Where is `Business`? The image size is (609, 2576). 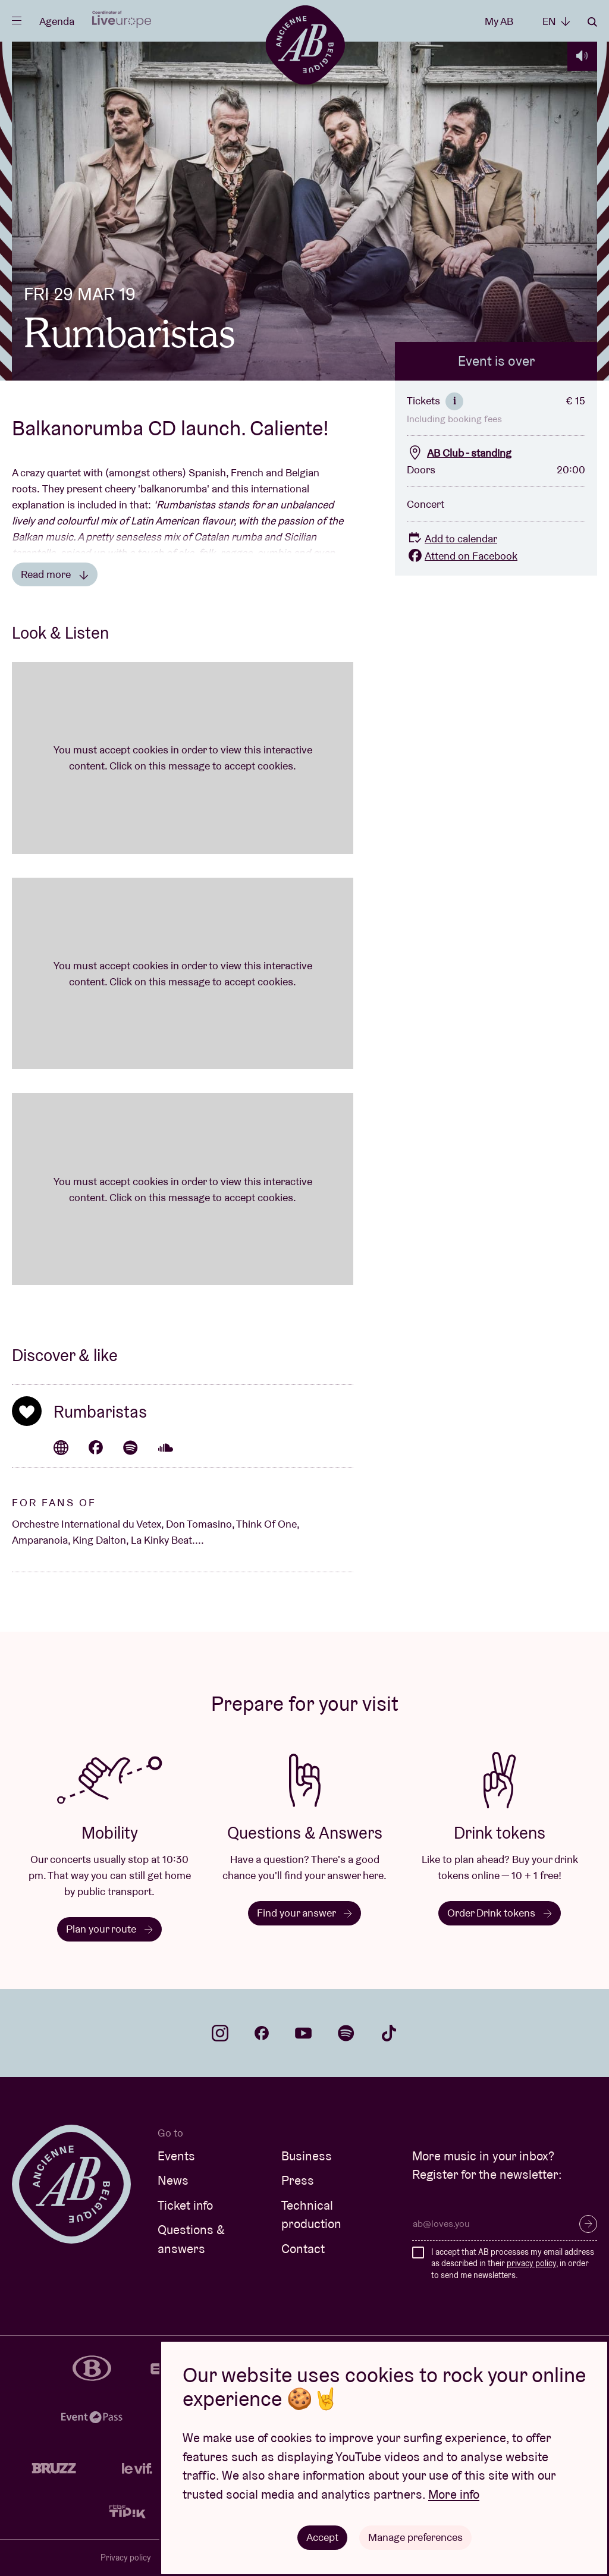 Business is located at coordinates (306, 2156).